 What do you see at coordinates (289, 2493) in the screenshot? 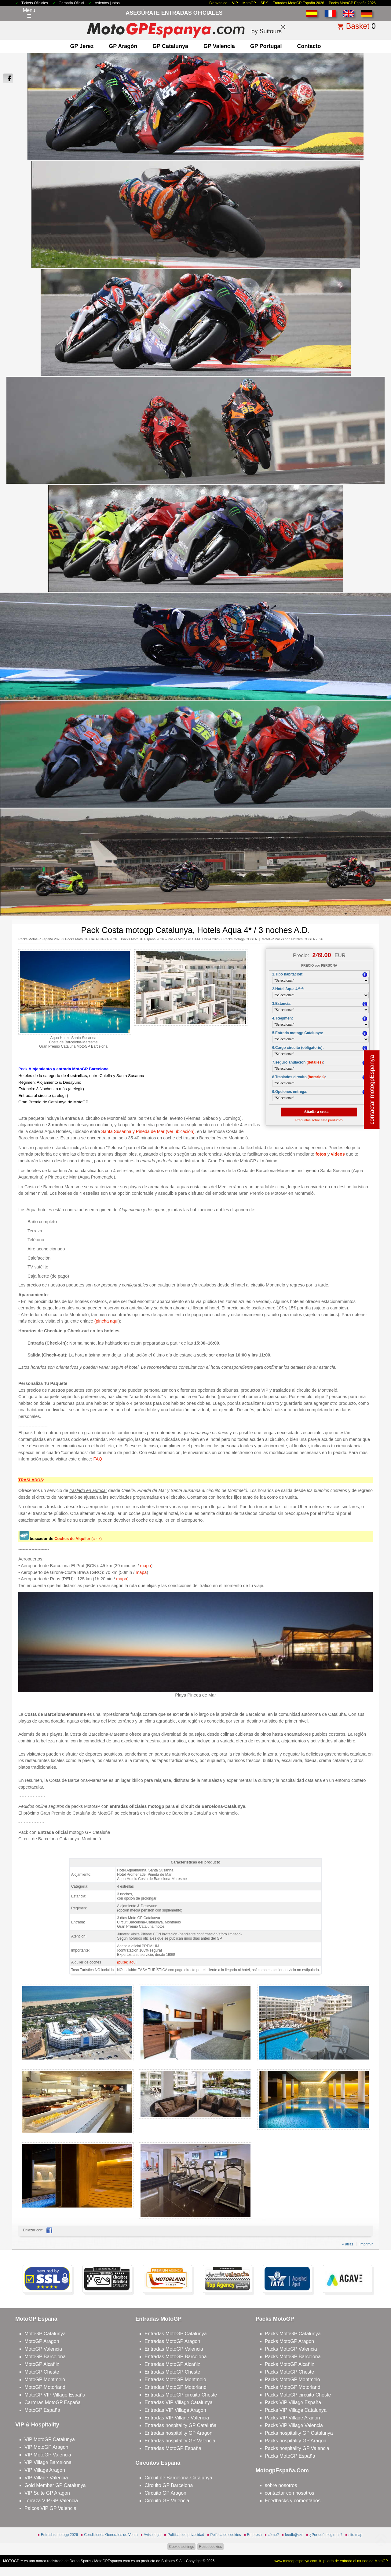
I see `contactar con nosotros` at bounding box center [289, 2493].